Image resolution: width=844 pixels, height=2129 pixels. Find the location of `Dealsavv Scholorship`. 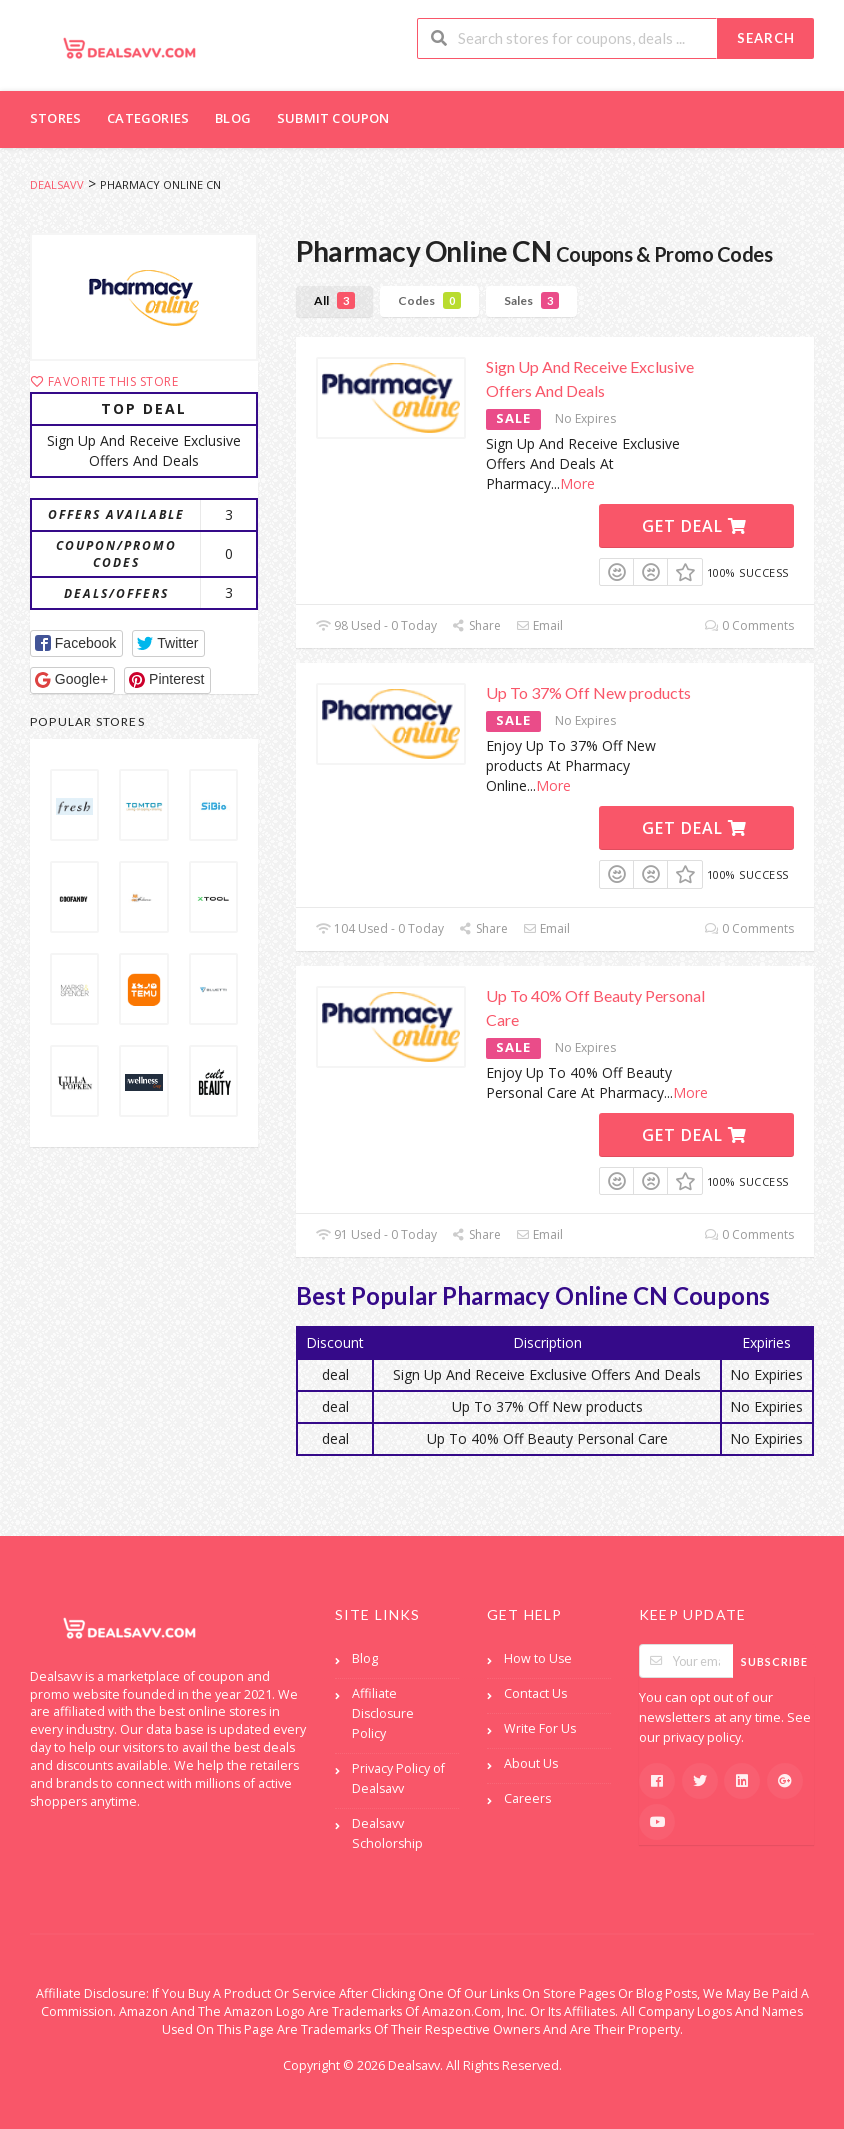

Dealsavv Scholorship is located at coordinates (387, 1833).